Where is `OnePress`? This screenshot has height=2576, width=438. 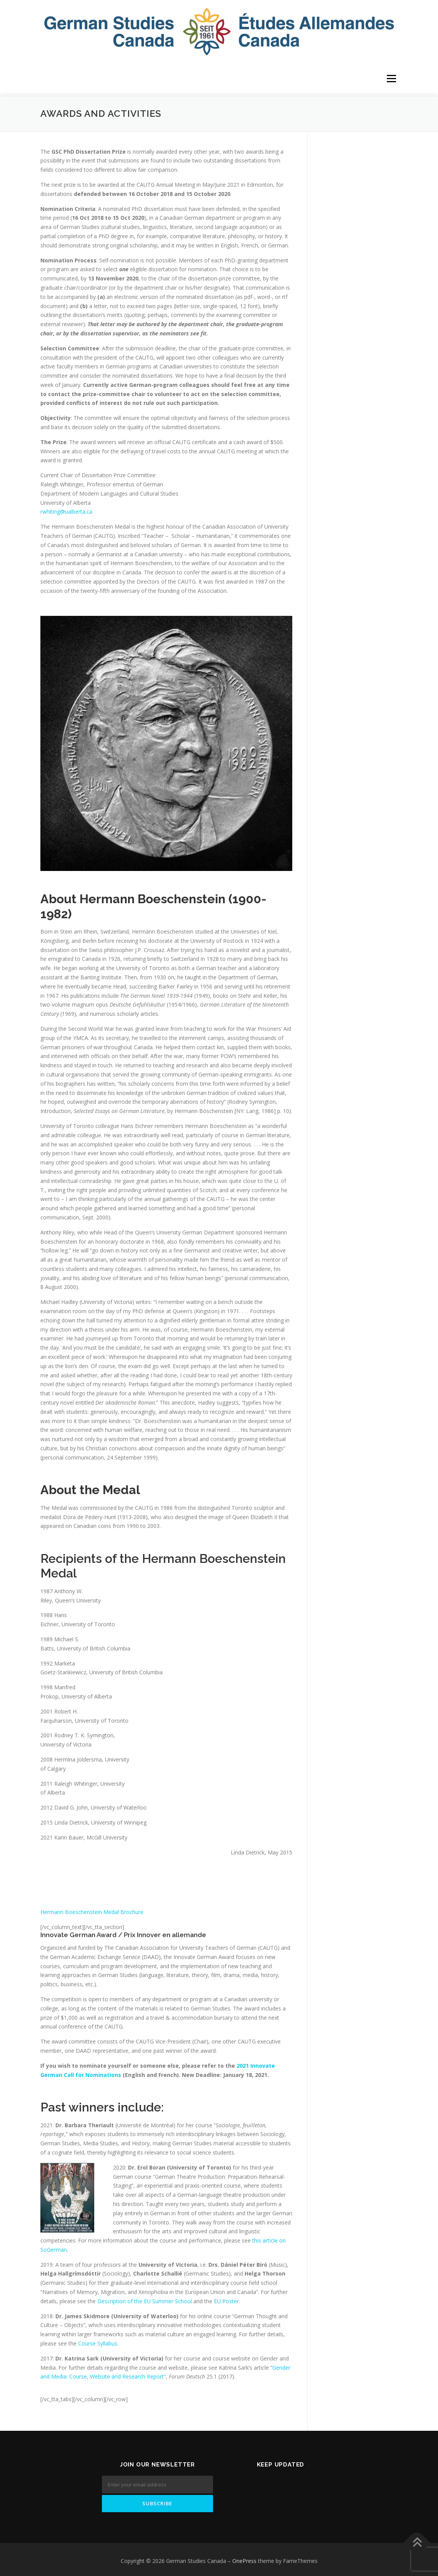 OnePress is located at coordinates (244, 2557).